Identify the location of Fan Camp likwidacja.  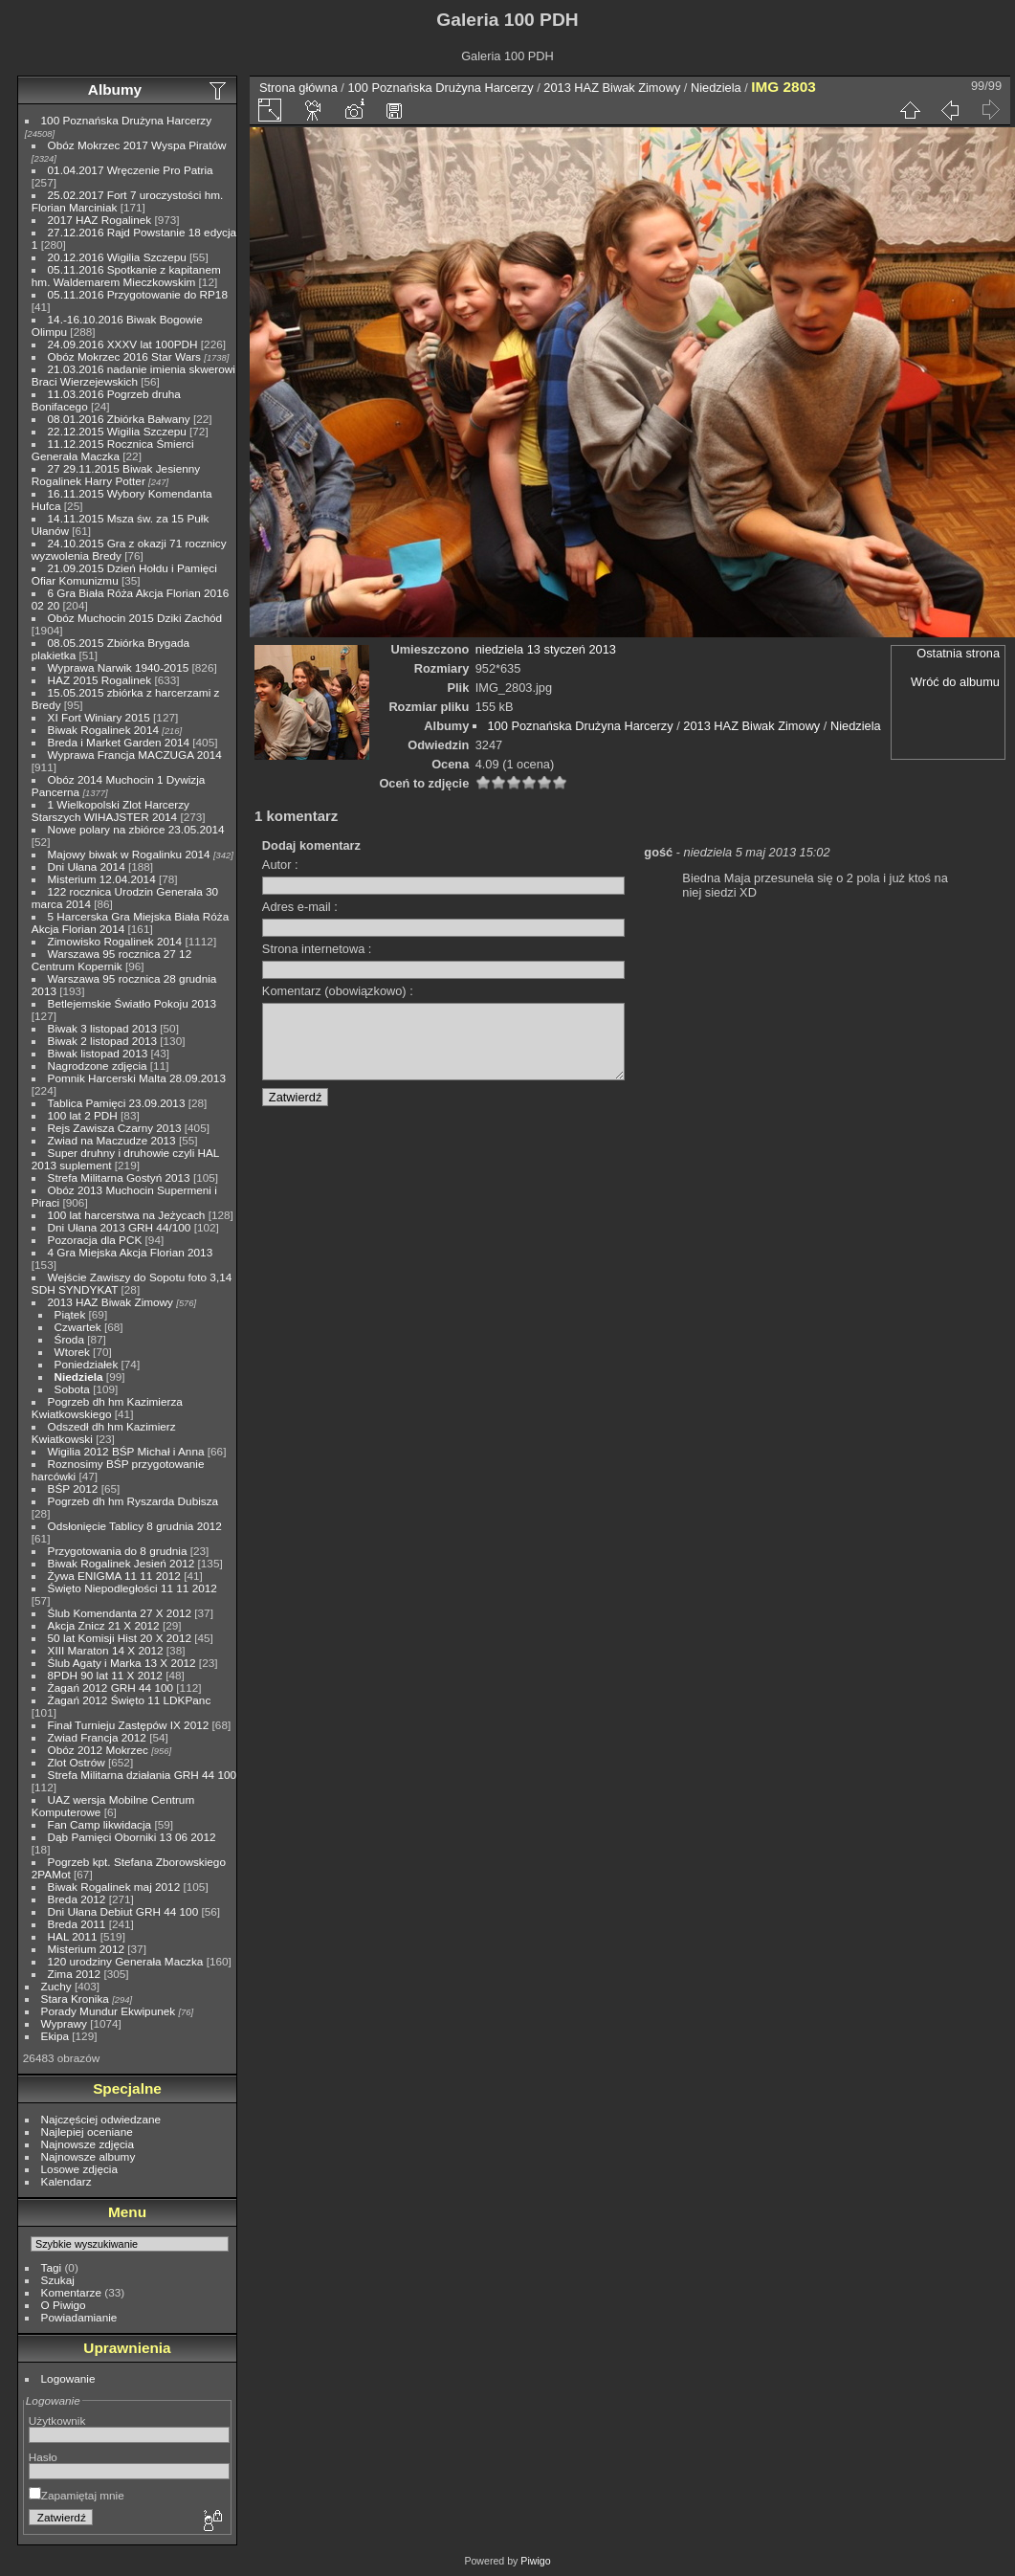
(100, 1824).